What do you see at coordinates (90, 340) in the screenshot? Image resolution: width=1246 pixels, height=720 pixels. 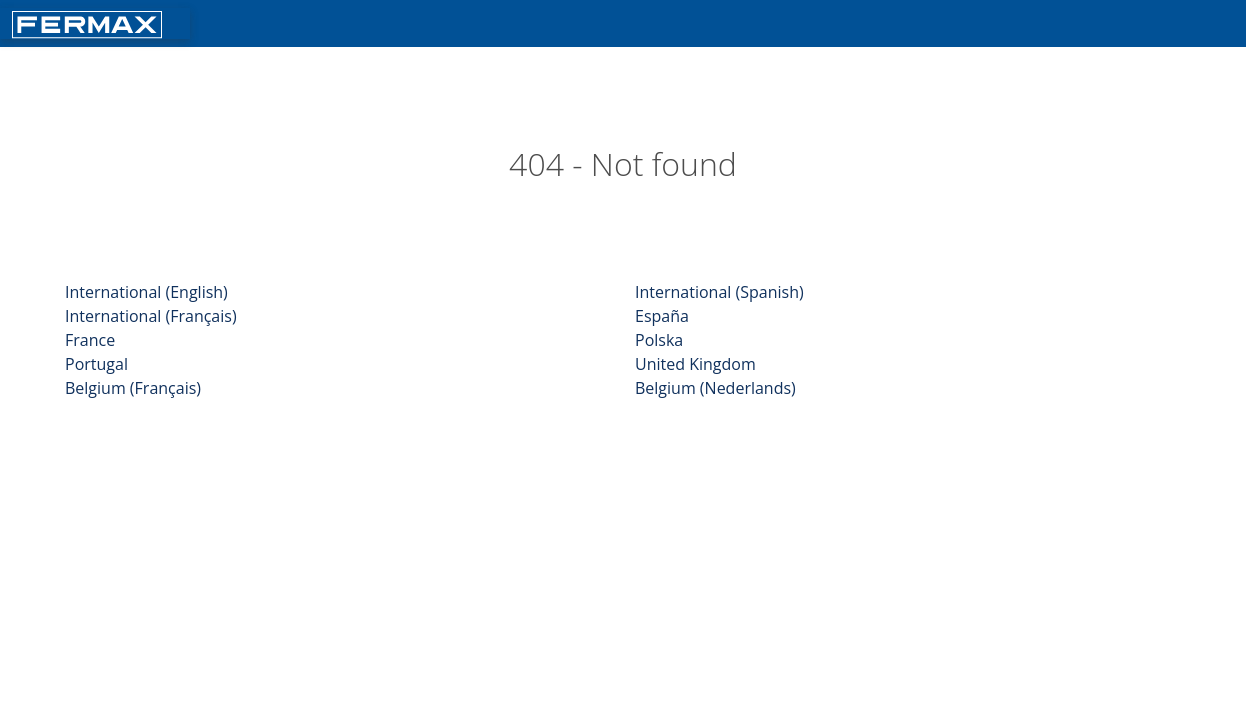 I see `France` at bounding box center [90, 340].